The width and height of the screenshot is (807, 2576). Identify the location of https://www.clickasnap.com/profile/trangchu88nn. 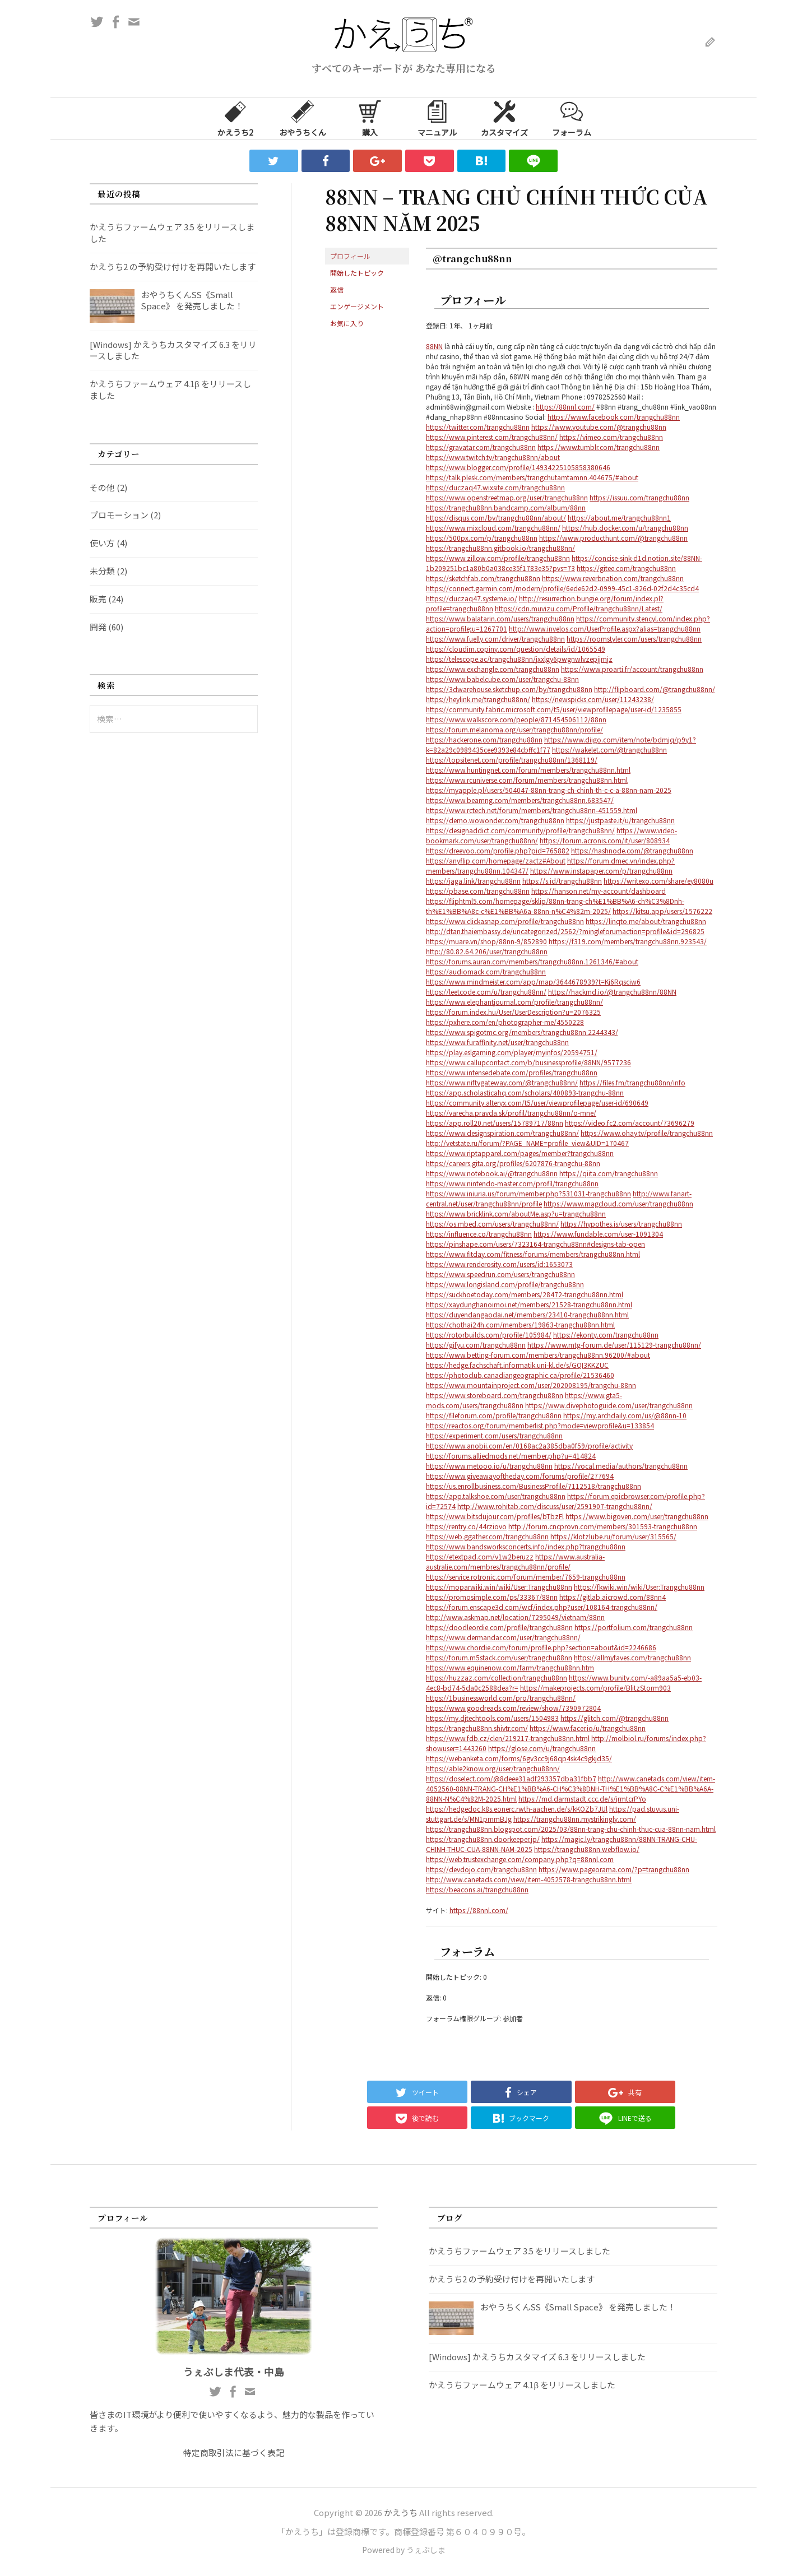
(505, 921).